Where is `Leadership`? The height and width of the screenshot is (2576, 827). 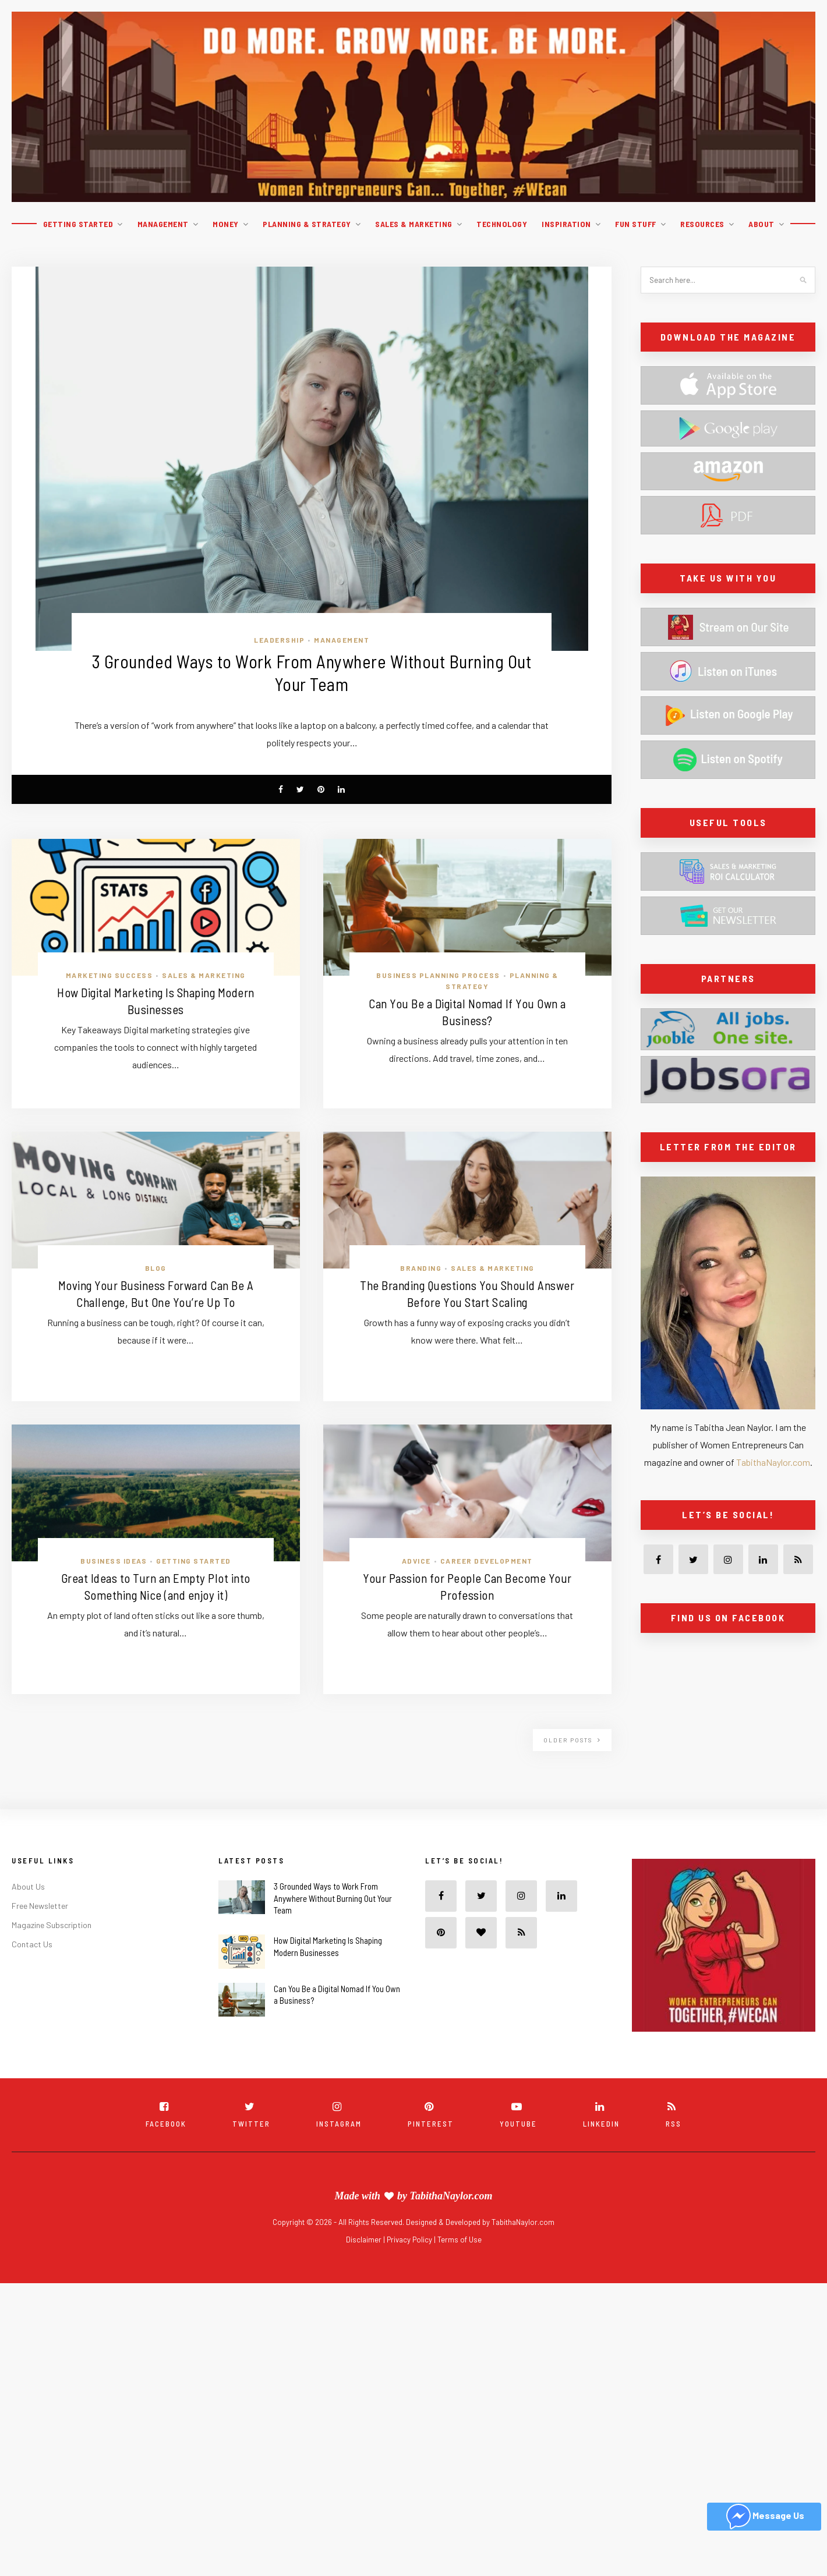
Leadership is located at coordinates (279, 640).